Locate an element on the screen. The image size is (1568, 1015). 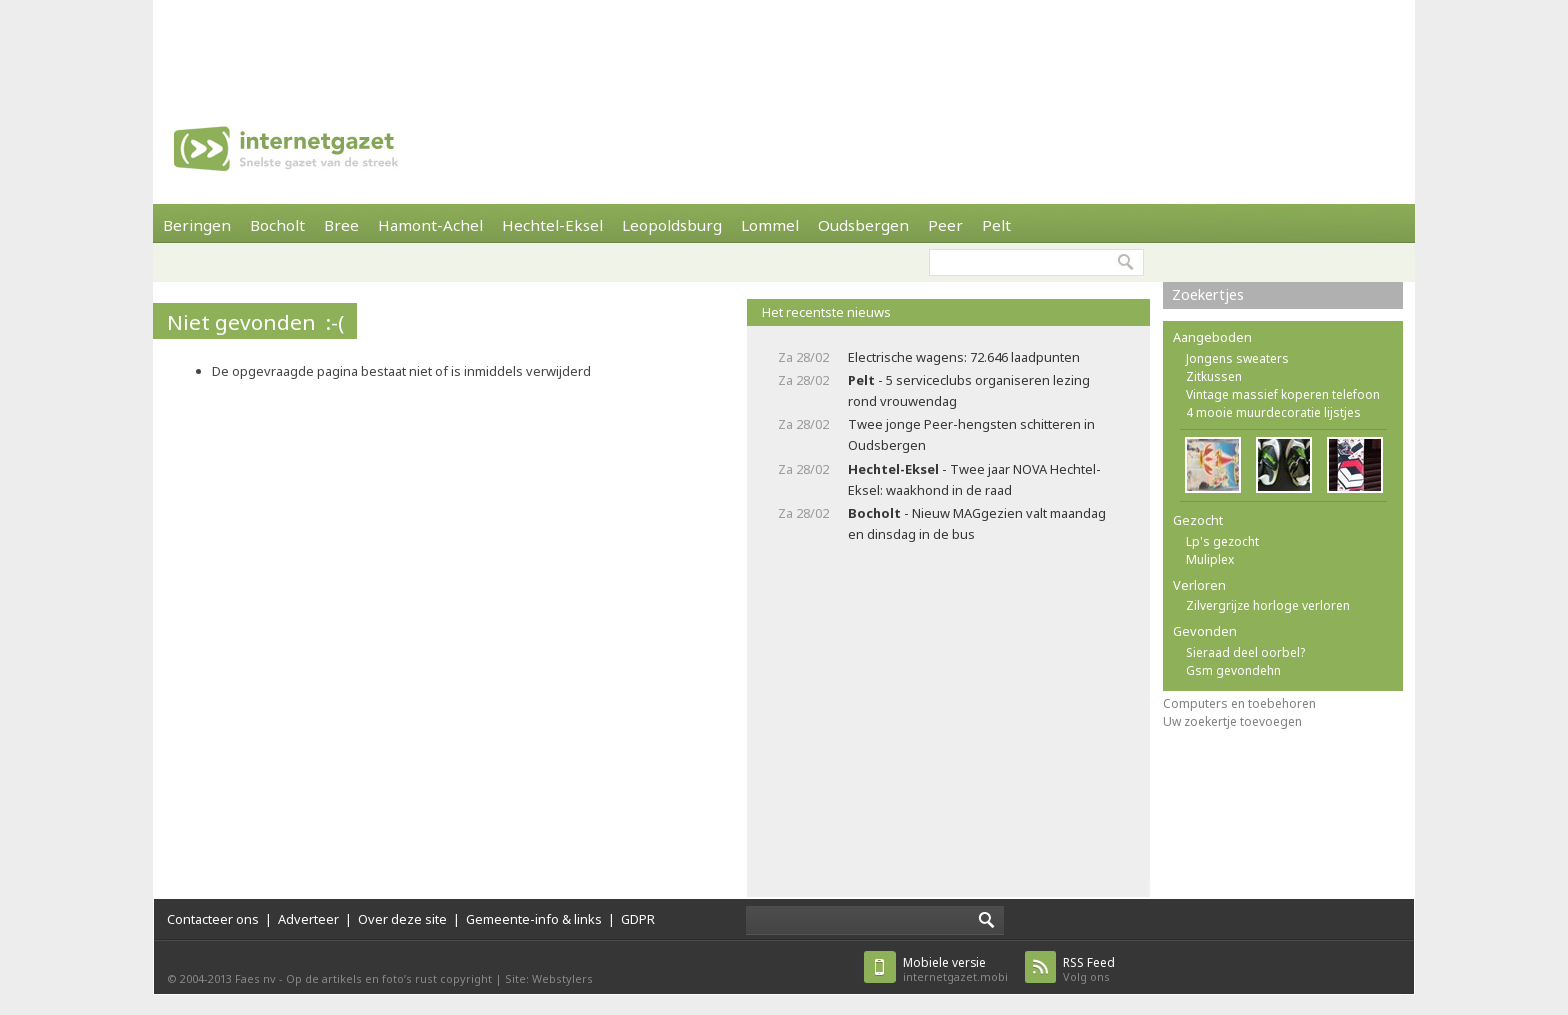
Sieraad deel oorbel? is located at coordinates (1245, 652).